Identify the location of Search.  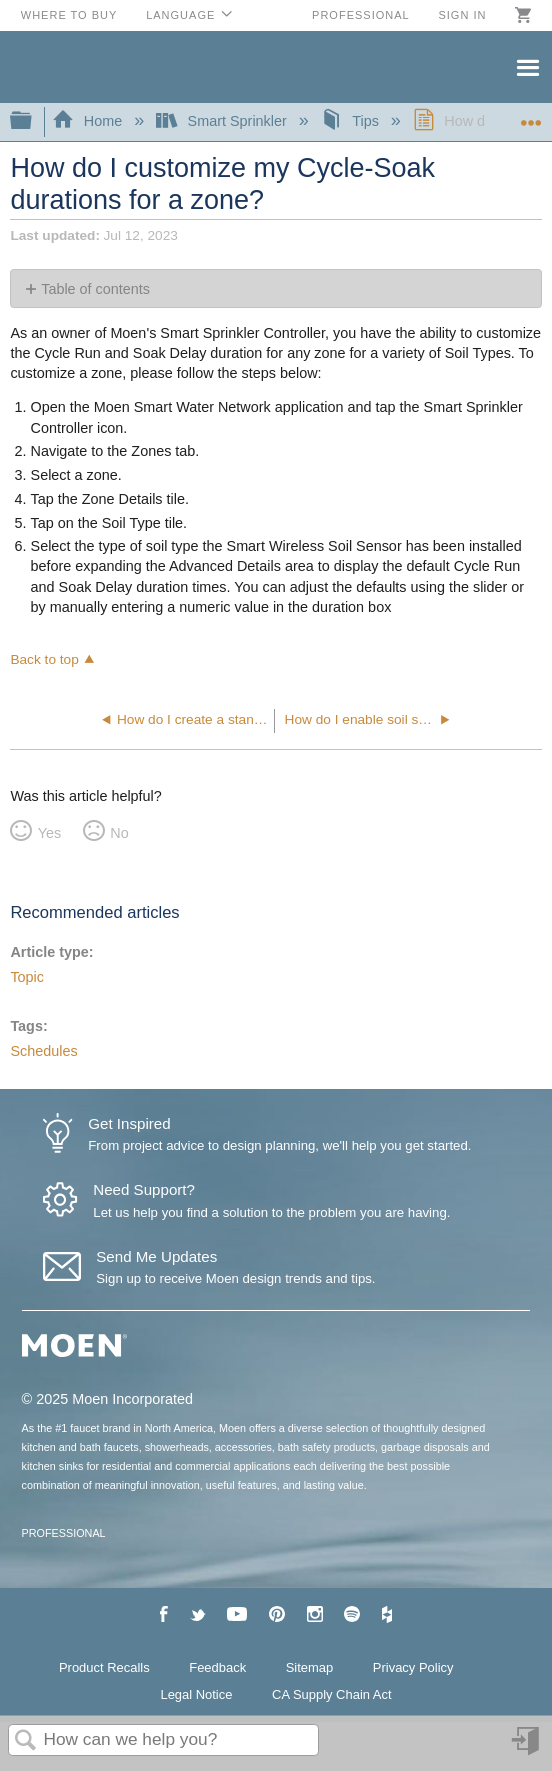
(26, 1741).